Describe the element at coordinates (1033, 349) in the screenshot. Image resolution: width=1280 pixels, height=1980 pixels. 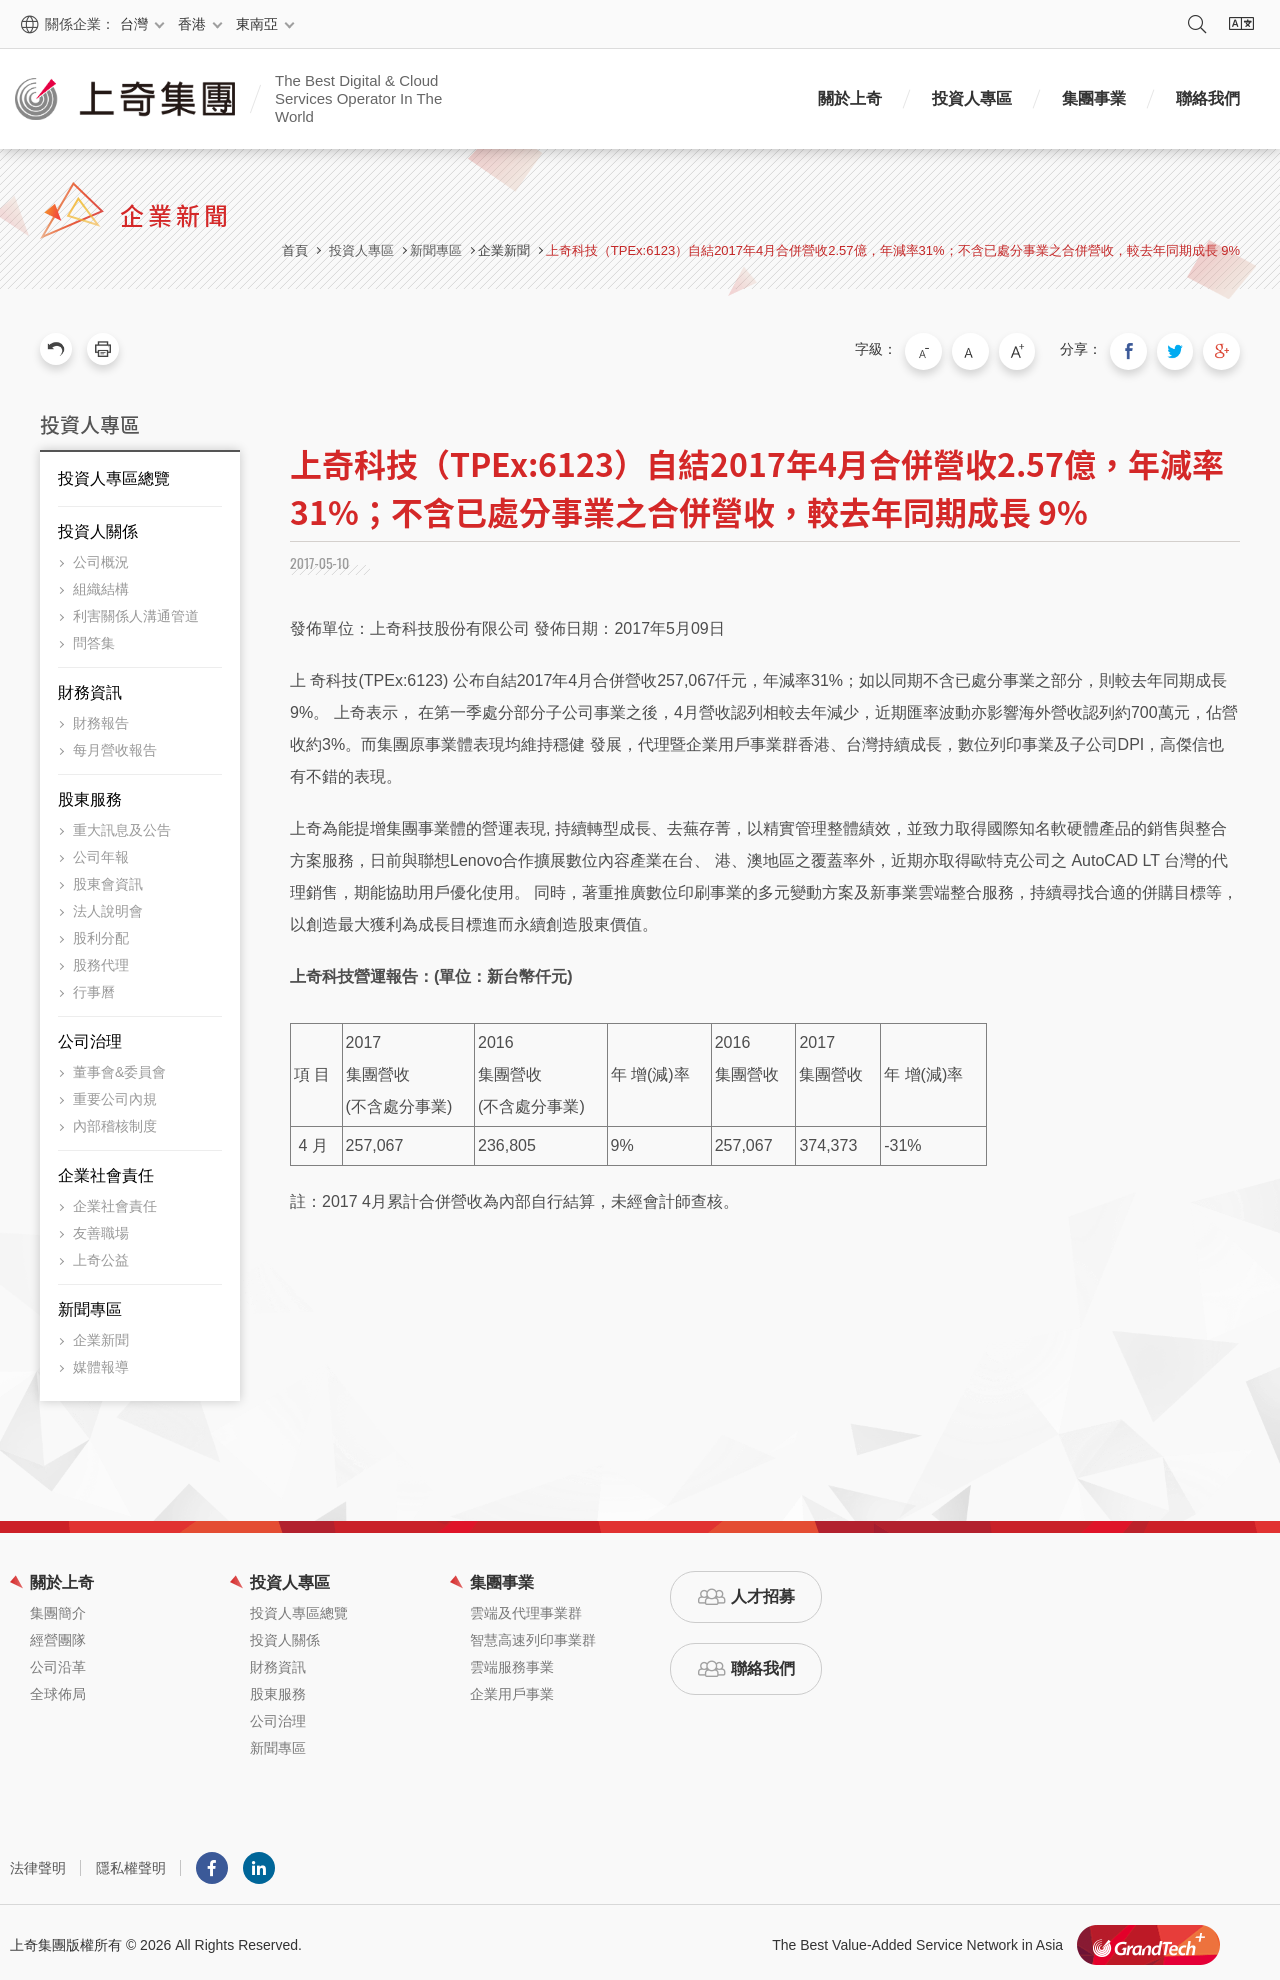
I see `大字級` at that location.